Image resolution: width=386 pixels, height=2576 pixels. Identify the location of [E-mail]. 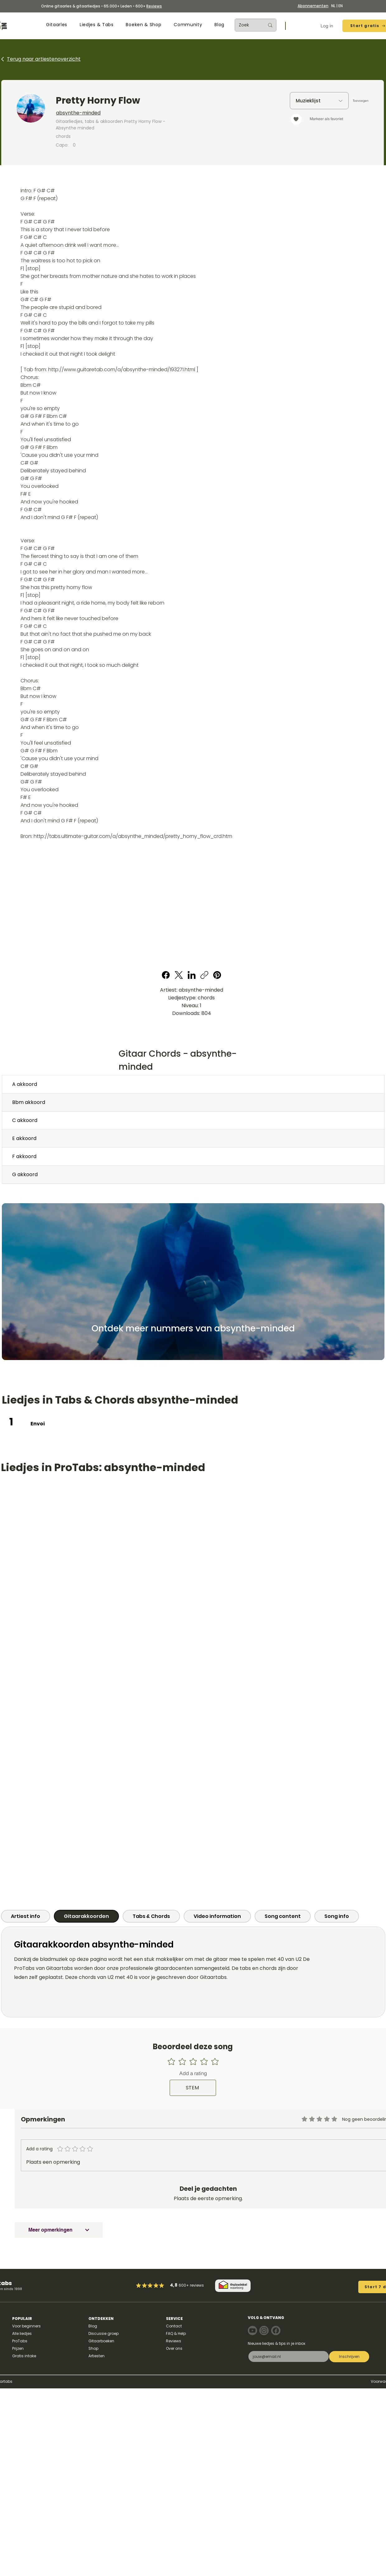
(286, 2356).